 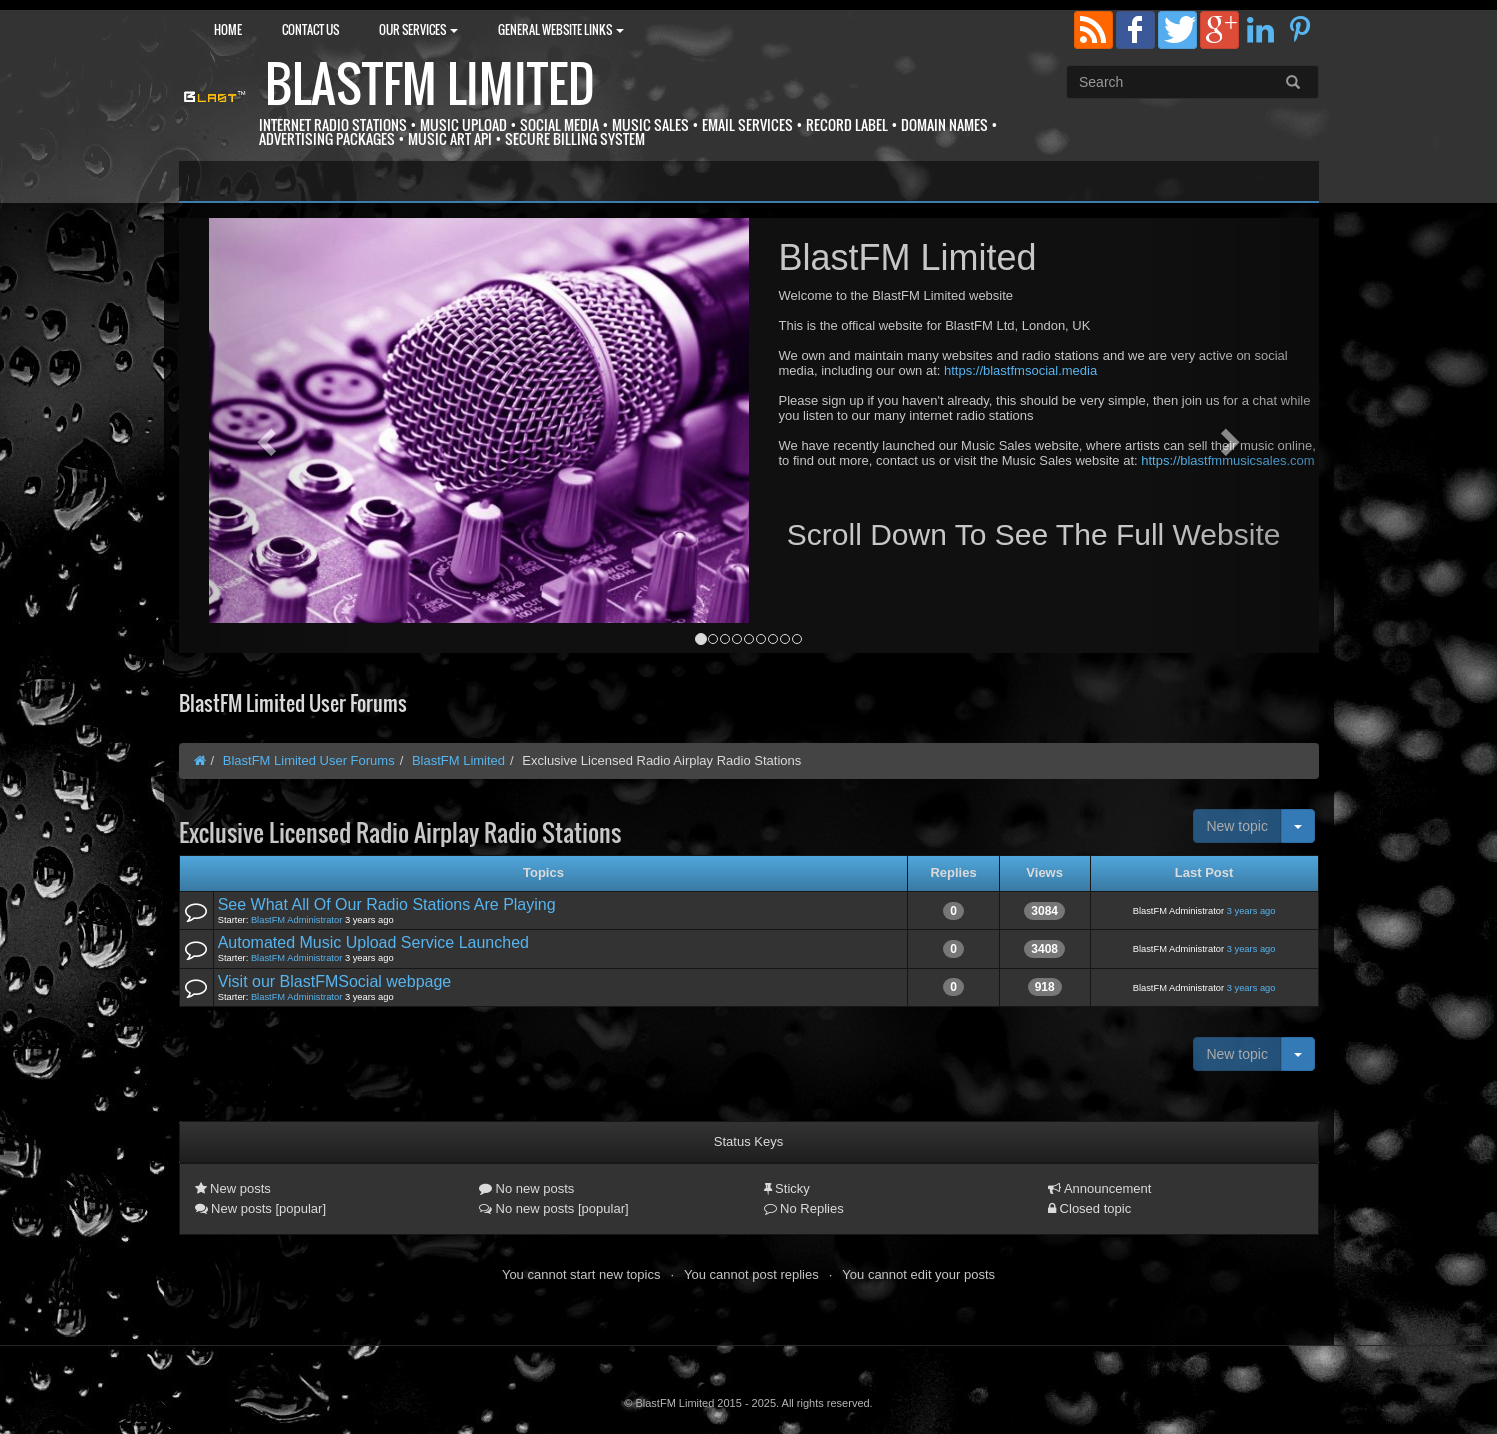 I want to click on General Website Links [button], so click(x=561, y=29).